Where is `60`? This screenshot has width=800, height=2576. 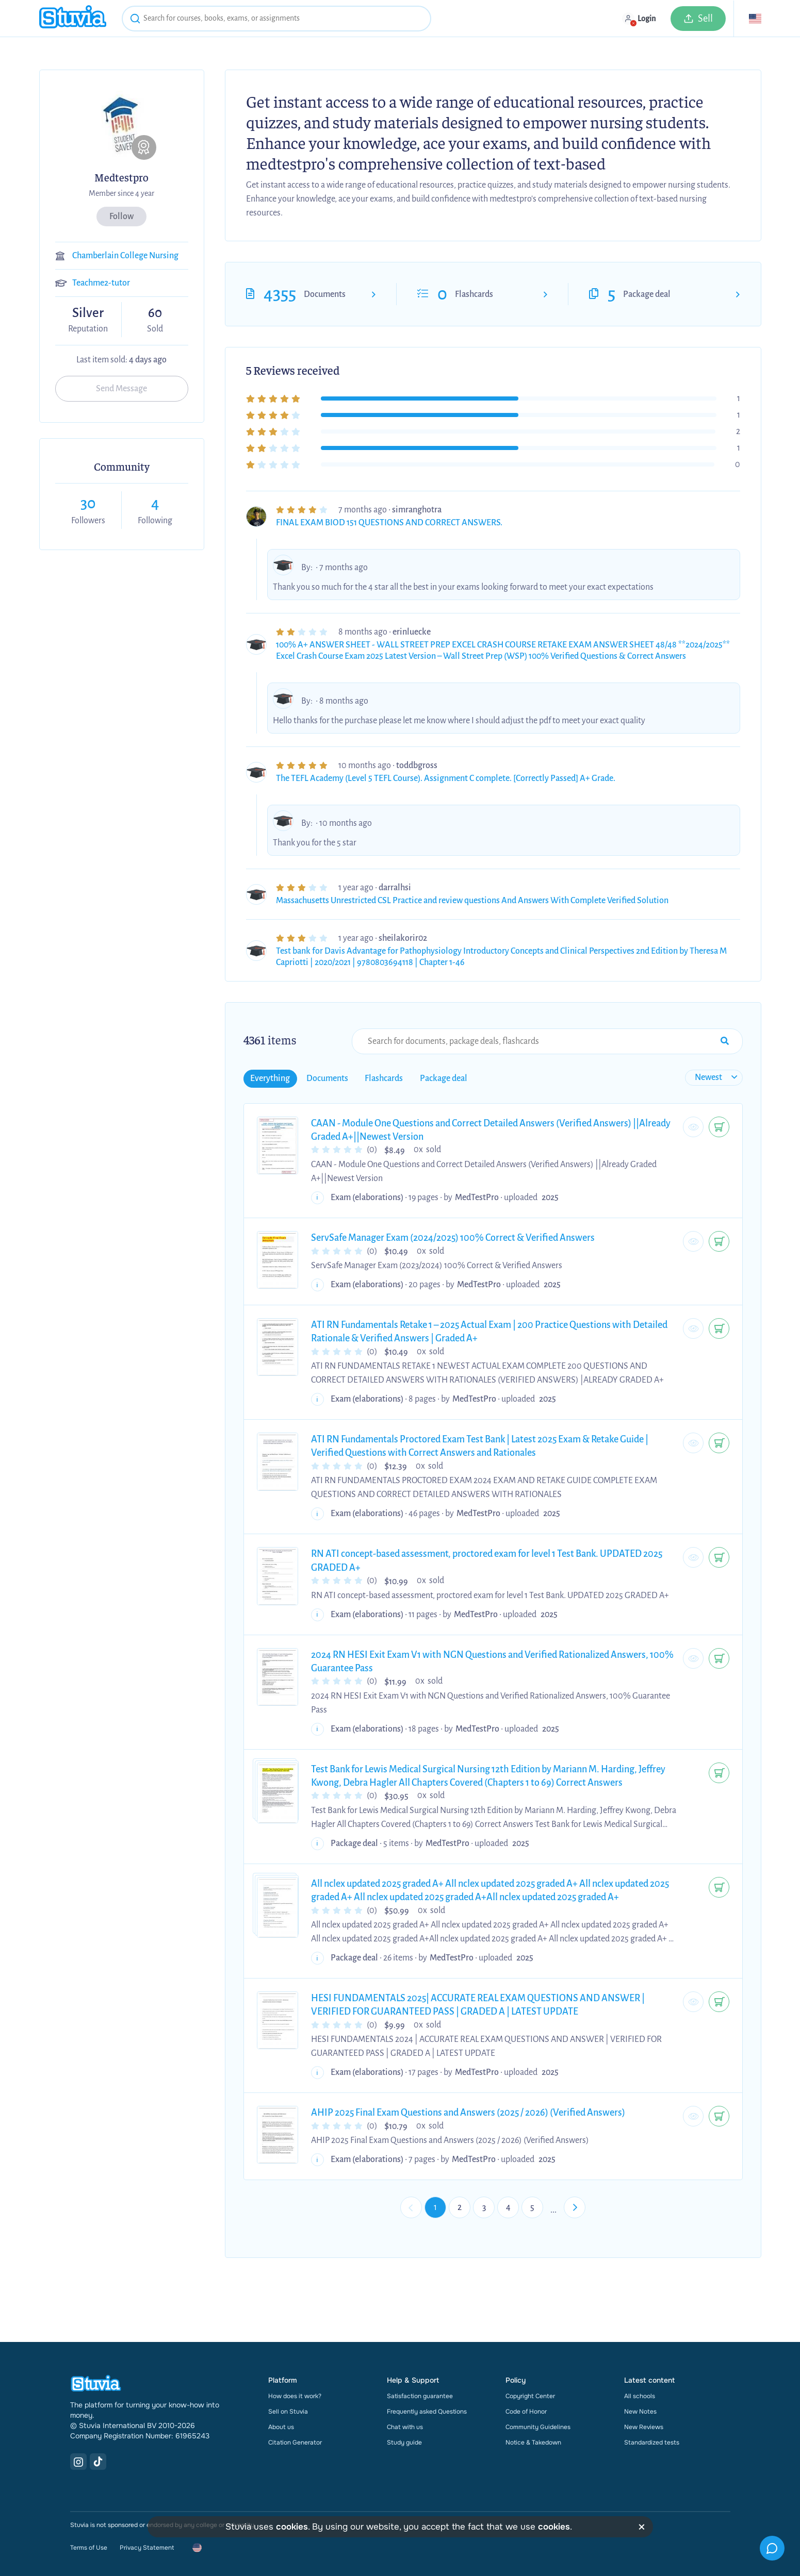
60 is located at coordinates (155, 313).